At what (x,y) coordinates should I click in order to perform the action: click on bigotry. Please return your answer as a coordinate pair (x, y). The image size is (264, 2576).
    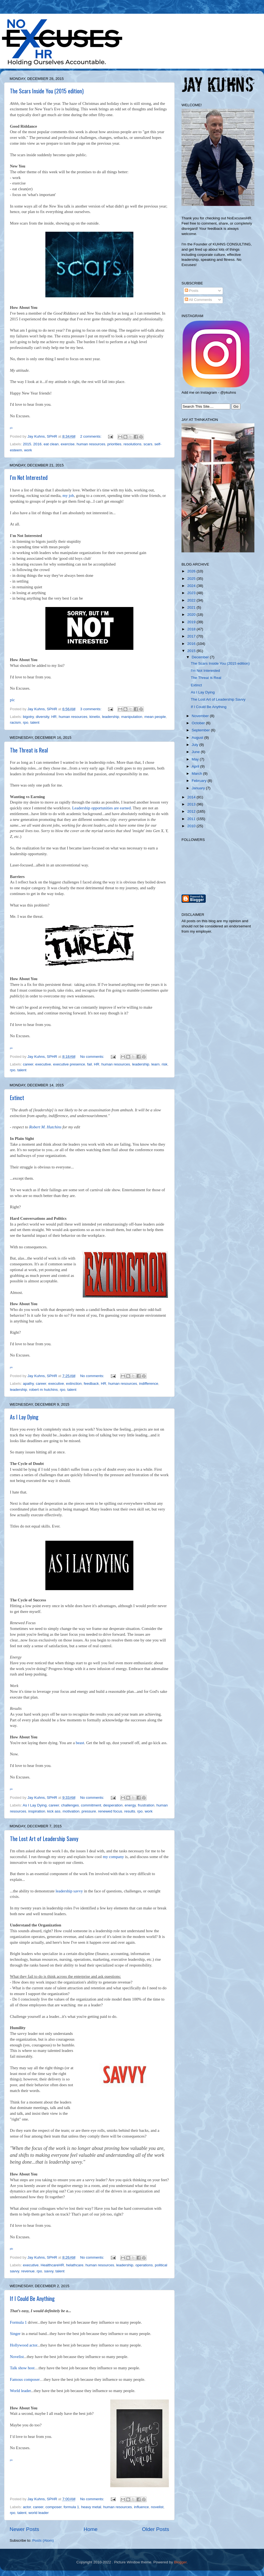
    Looking at the image, I should click on (28, 717).